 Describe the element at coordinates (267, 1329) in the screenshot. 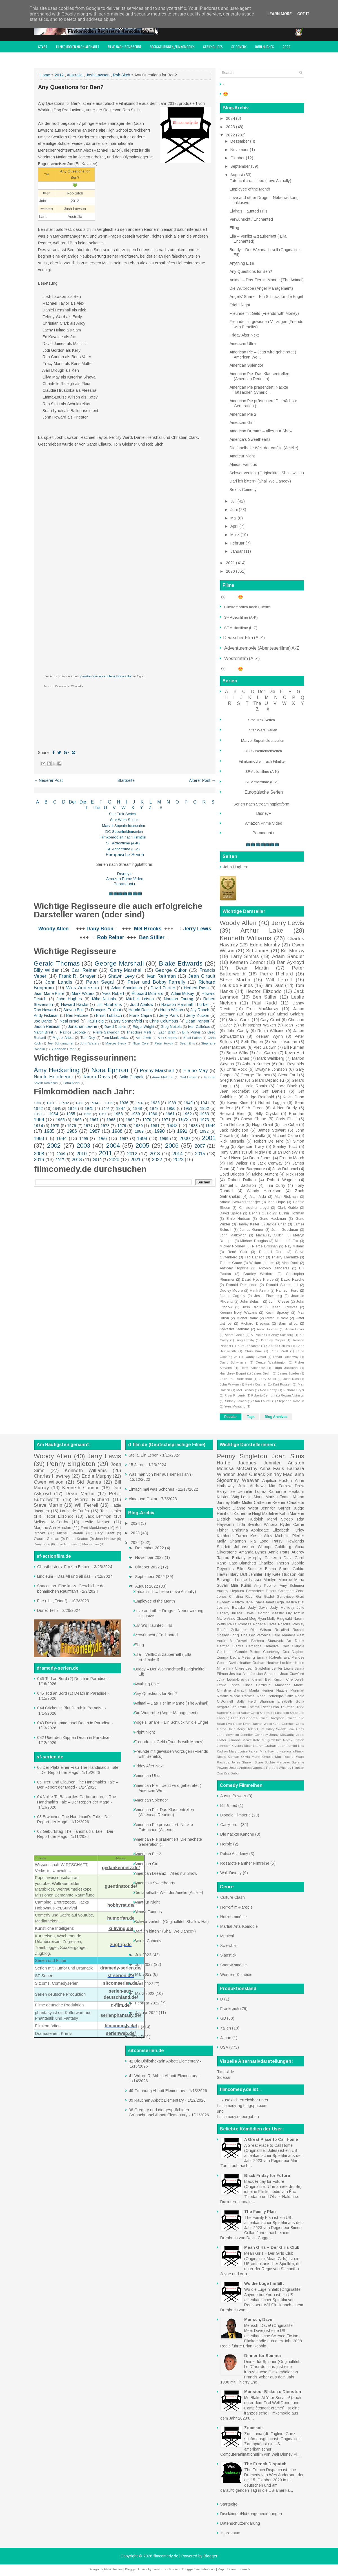

I see `Aaron Eckhart` at that location.